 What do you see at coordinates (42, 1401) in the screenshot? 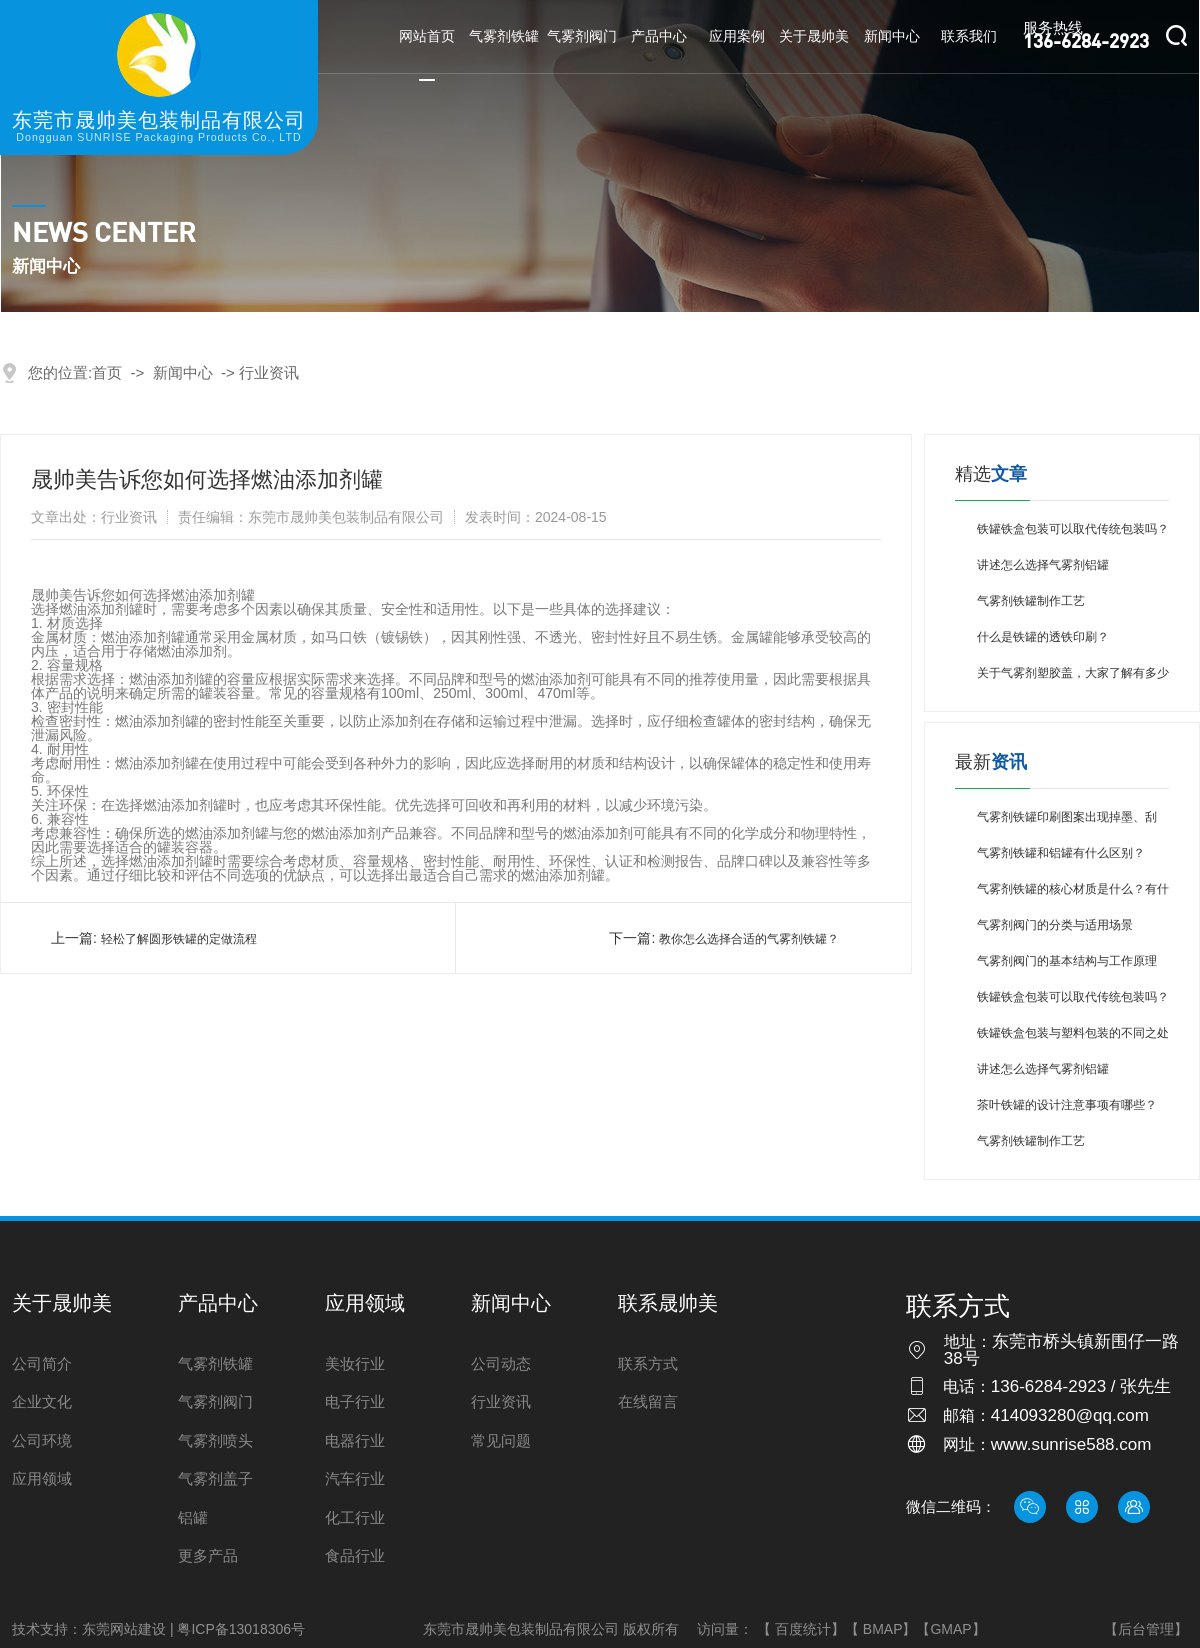
I see `企业文化` at bounding box center [42, 1401].